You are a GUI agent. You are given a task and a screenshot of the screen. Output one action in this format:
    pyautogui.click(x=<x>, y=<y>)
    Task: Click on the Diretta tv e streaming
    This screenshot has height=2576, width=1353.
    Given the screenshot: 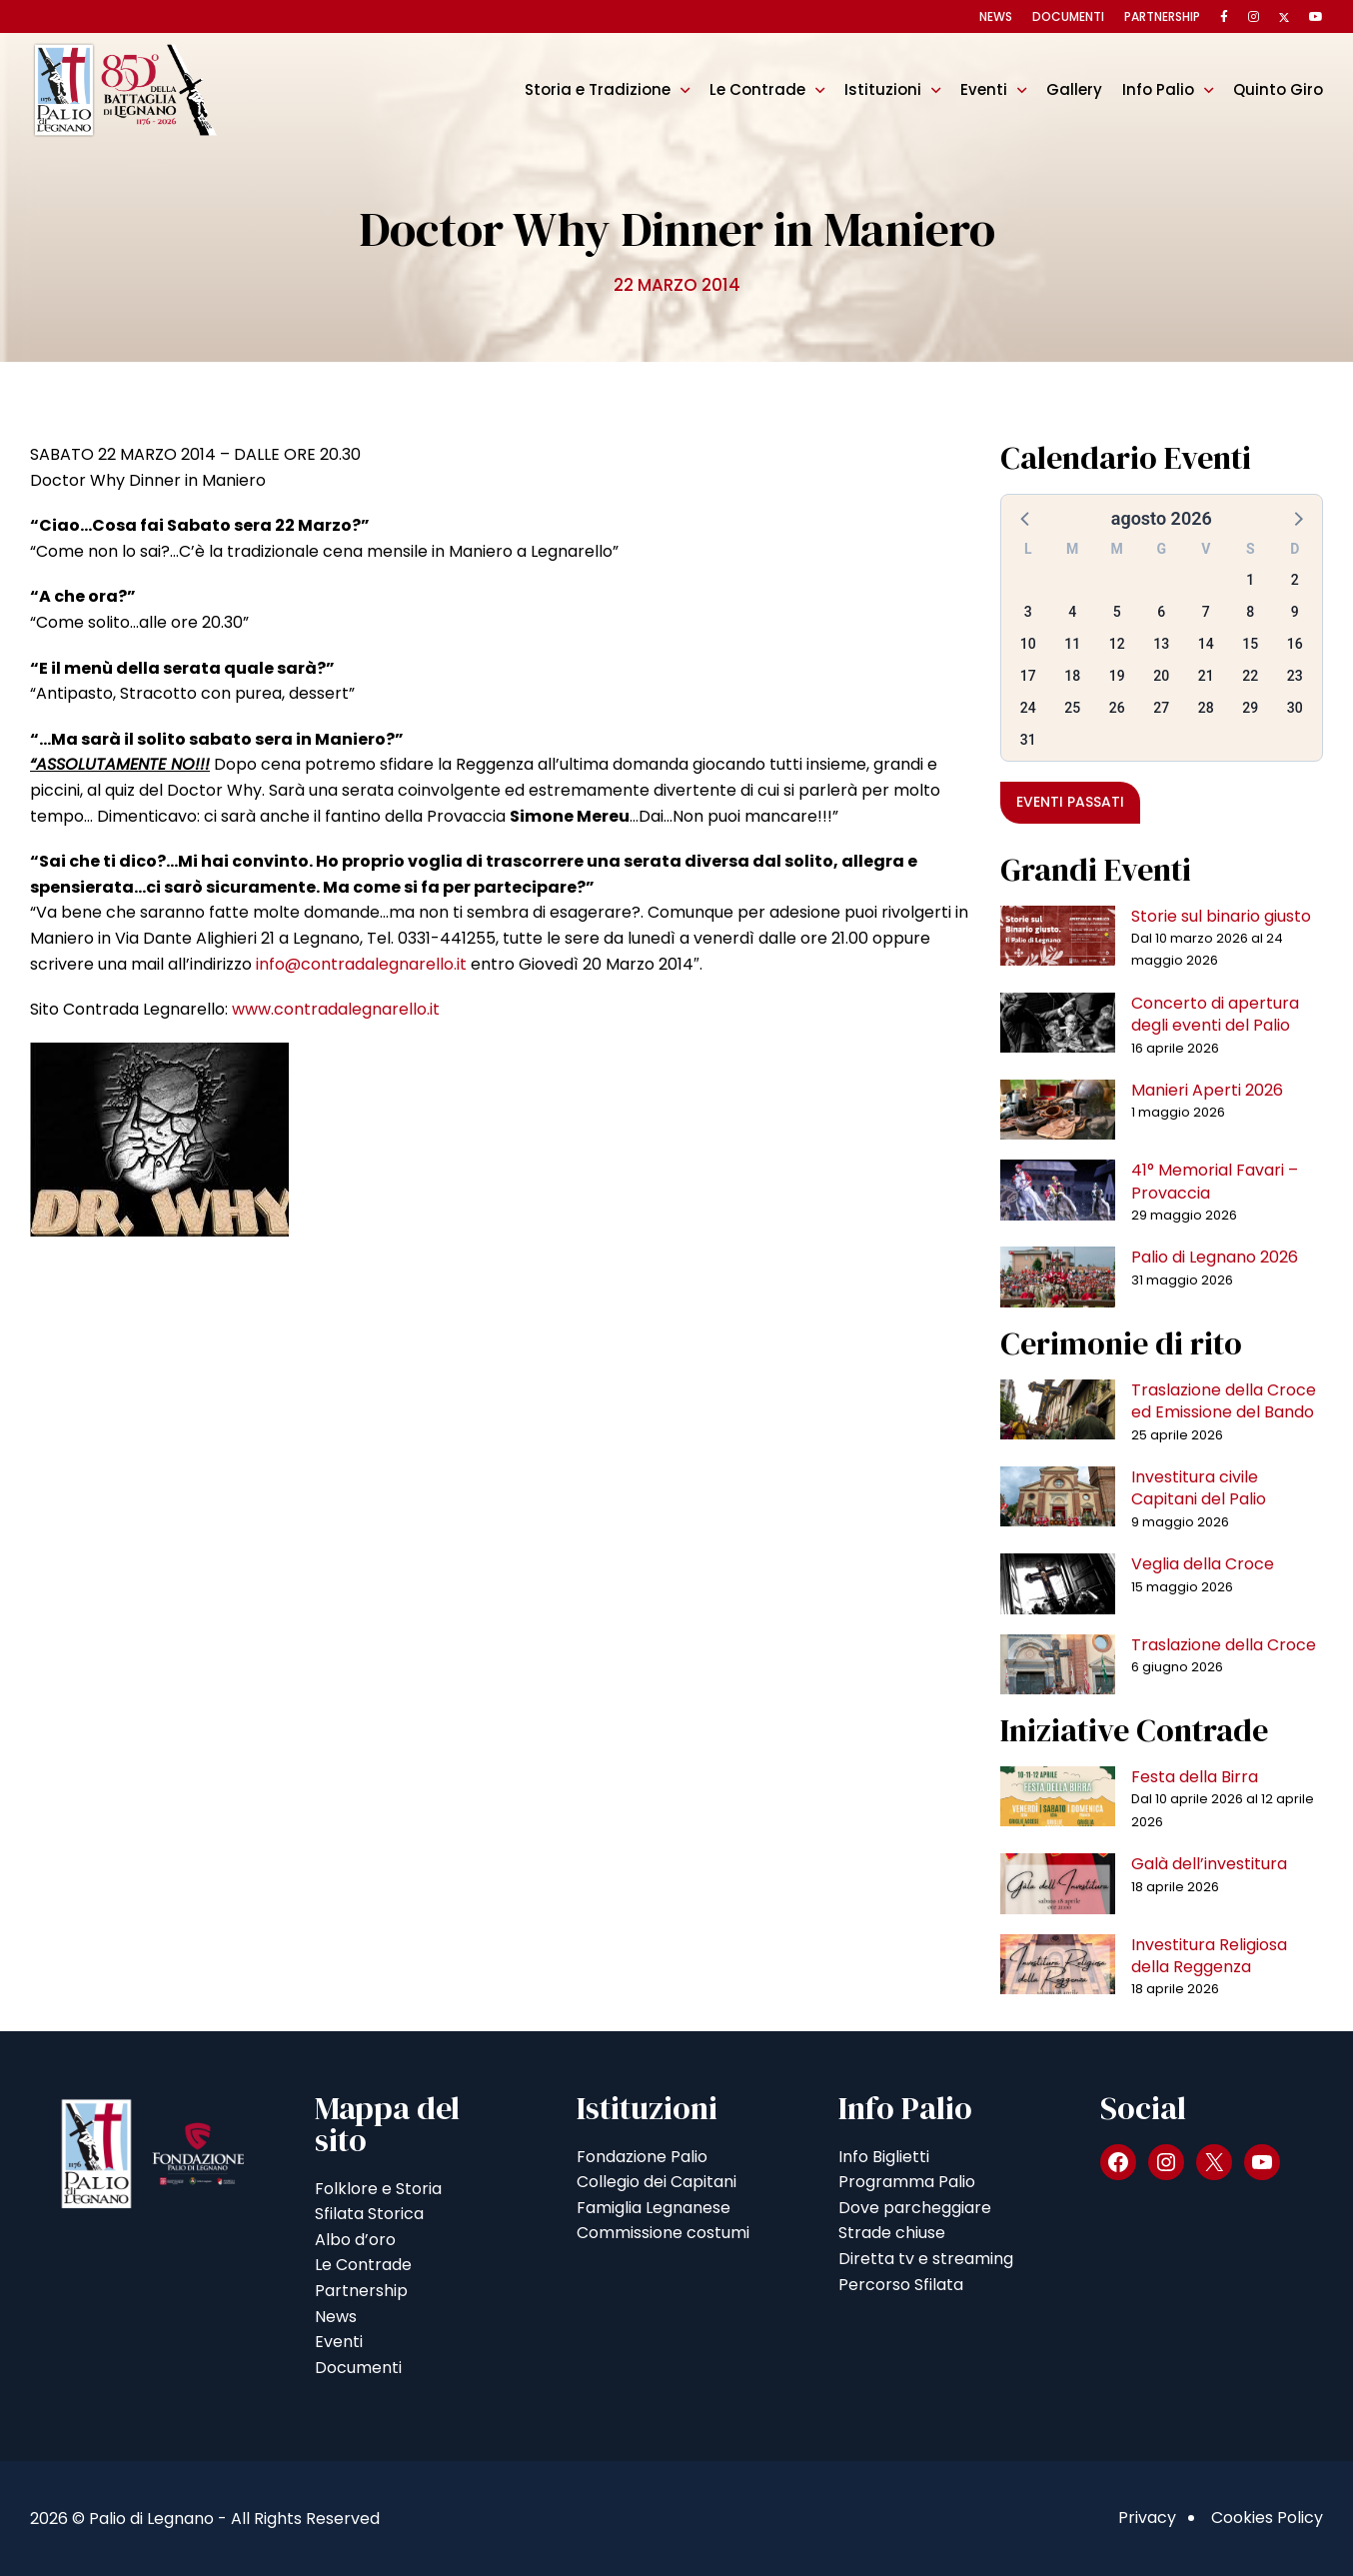 What is the action you would take?
    pyautogui.click(x=925, y=2258)
    